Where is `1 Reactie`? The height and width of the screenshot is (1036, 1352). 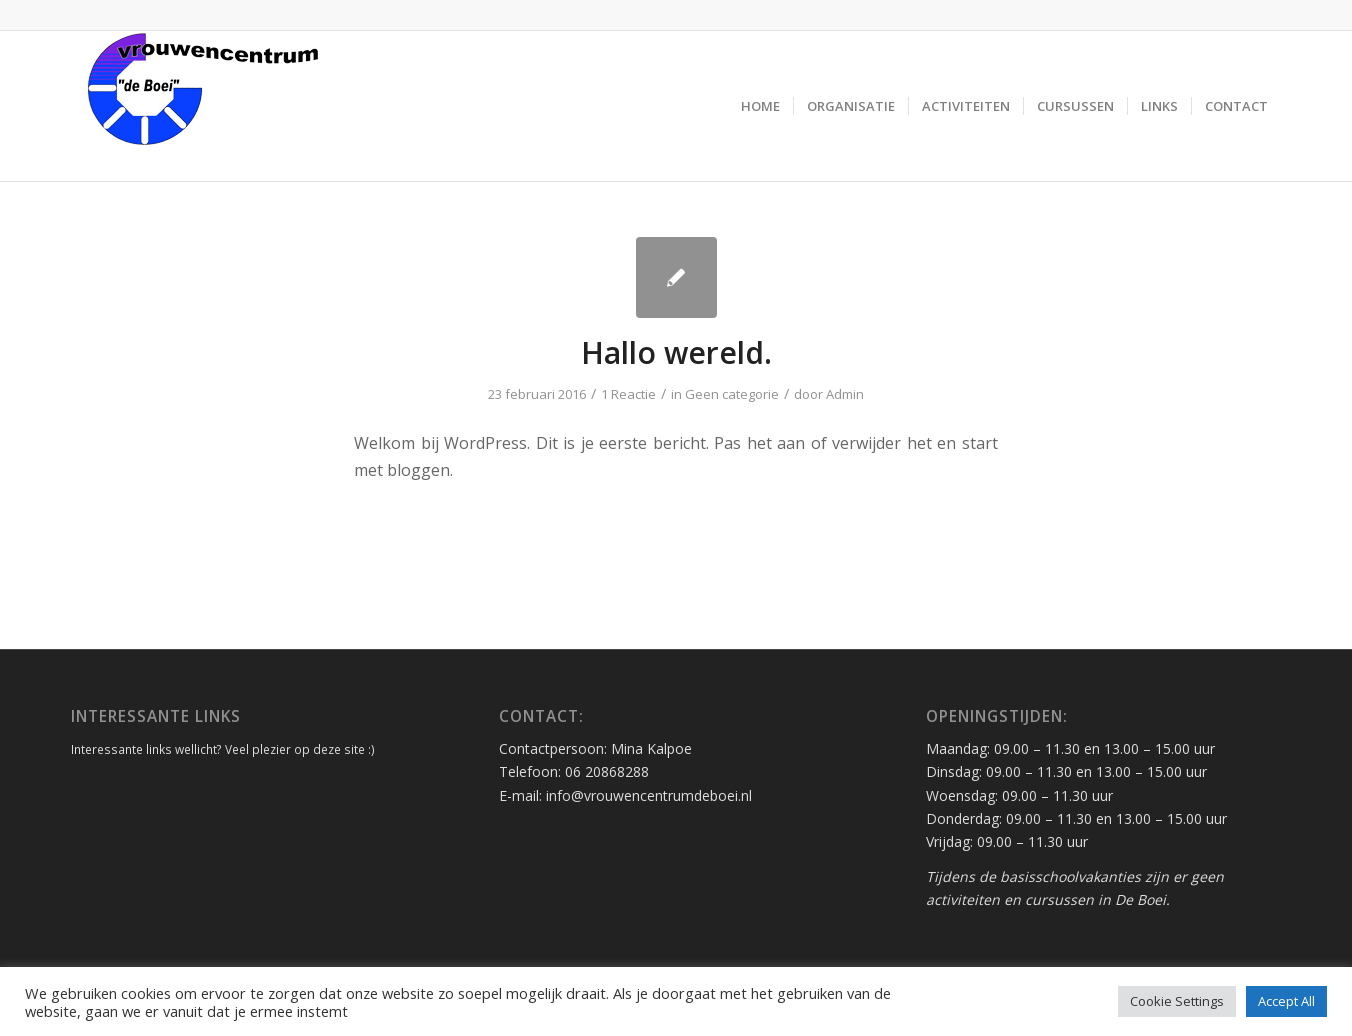
1 Reactie is located at coordinates (628, 394).